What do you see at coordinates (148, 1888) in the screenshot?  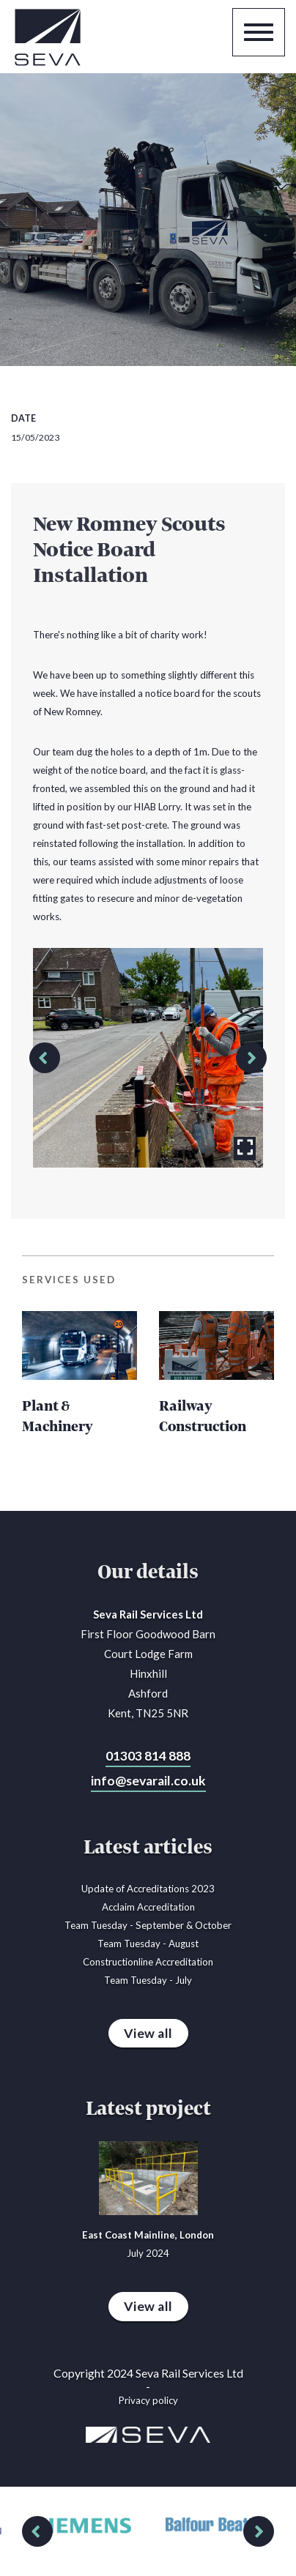 I see `Update of Accreditations 2023` at bounding box center [148, 1888].